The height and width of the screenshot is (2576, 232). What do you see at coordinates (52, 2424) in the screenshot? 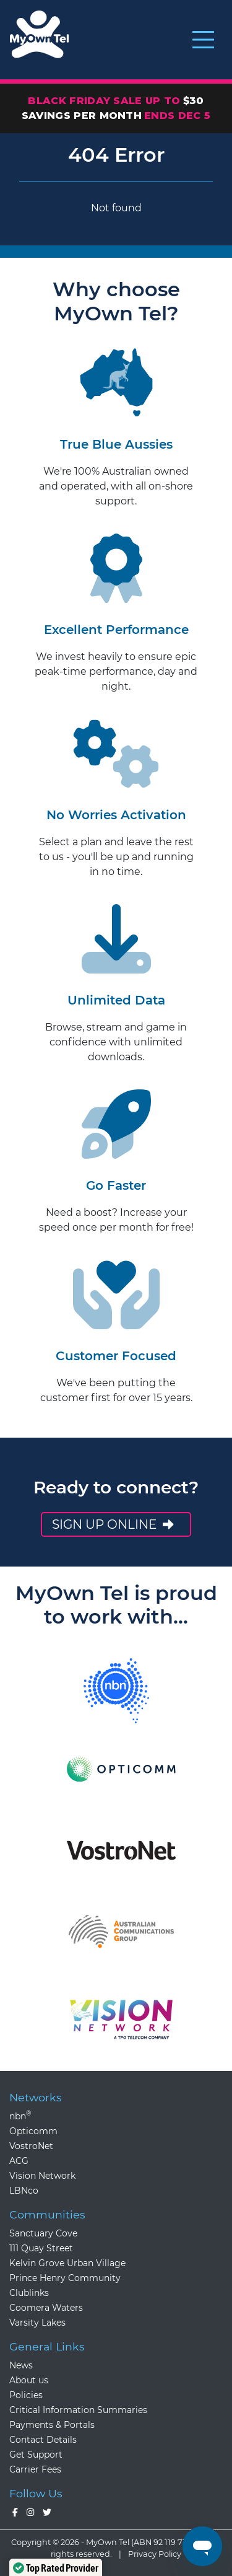
I see `Payments & Portals` at bounding box center [52, 2424].